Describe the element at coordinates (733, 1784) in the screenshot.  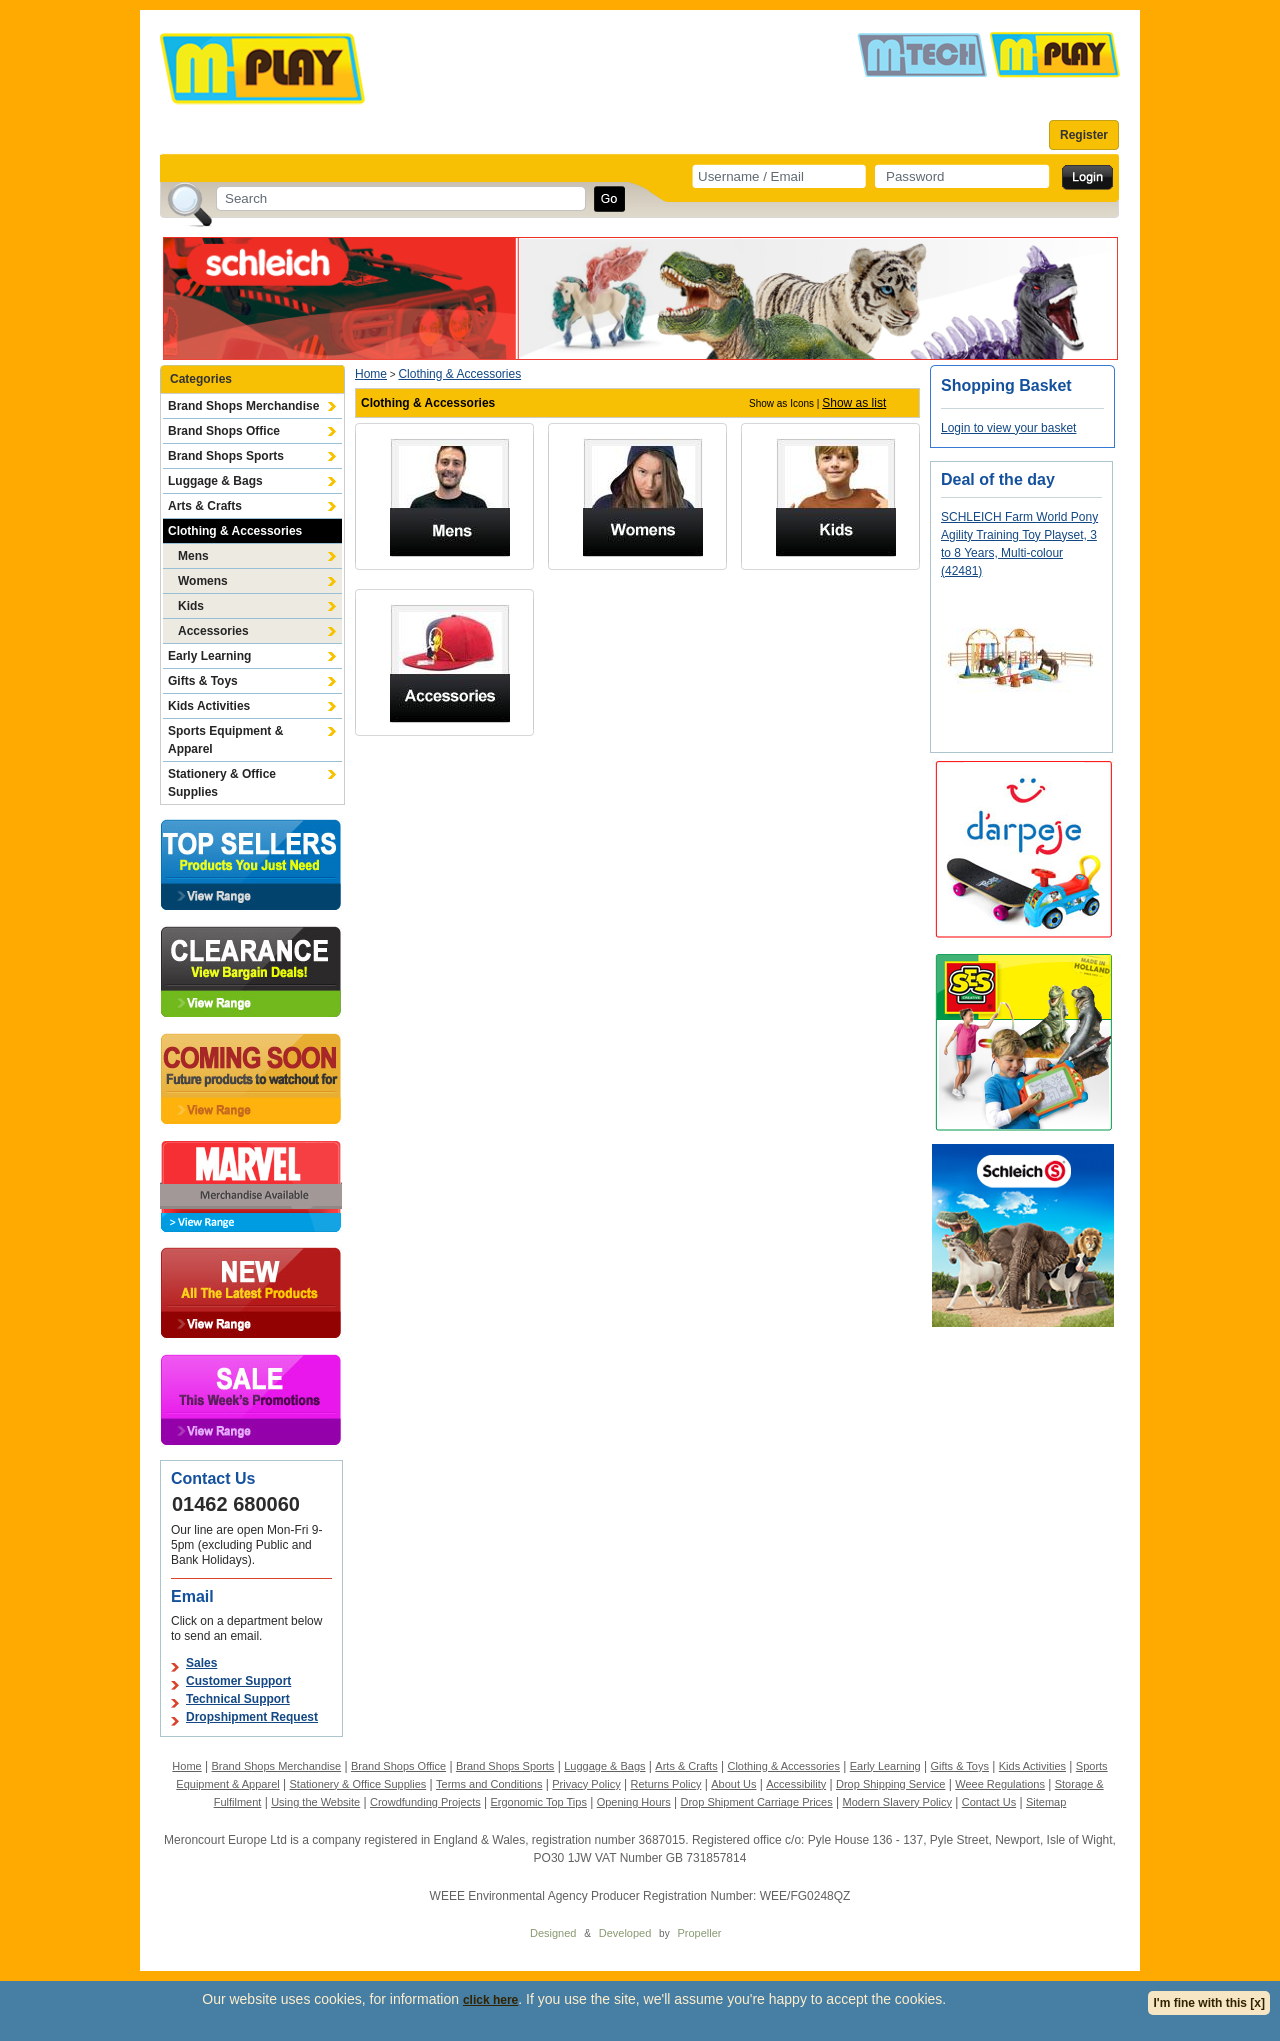
I see `About Us` at that location.